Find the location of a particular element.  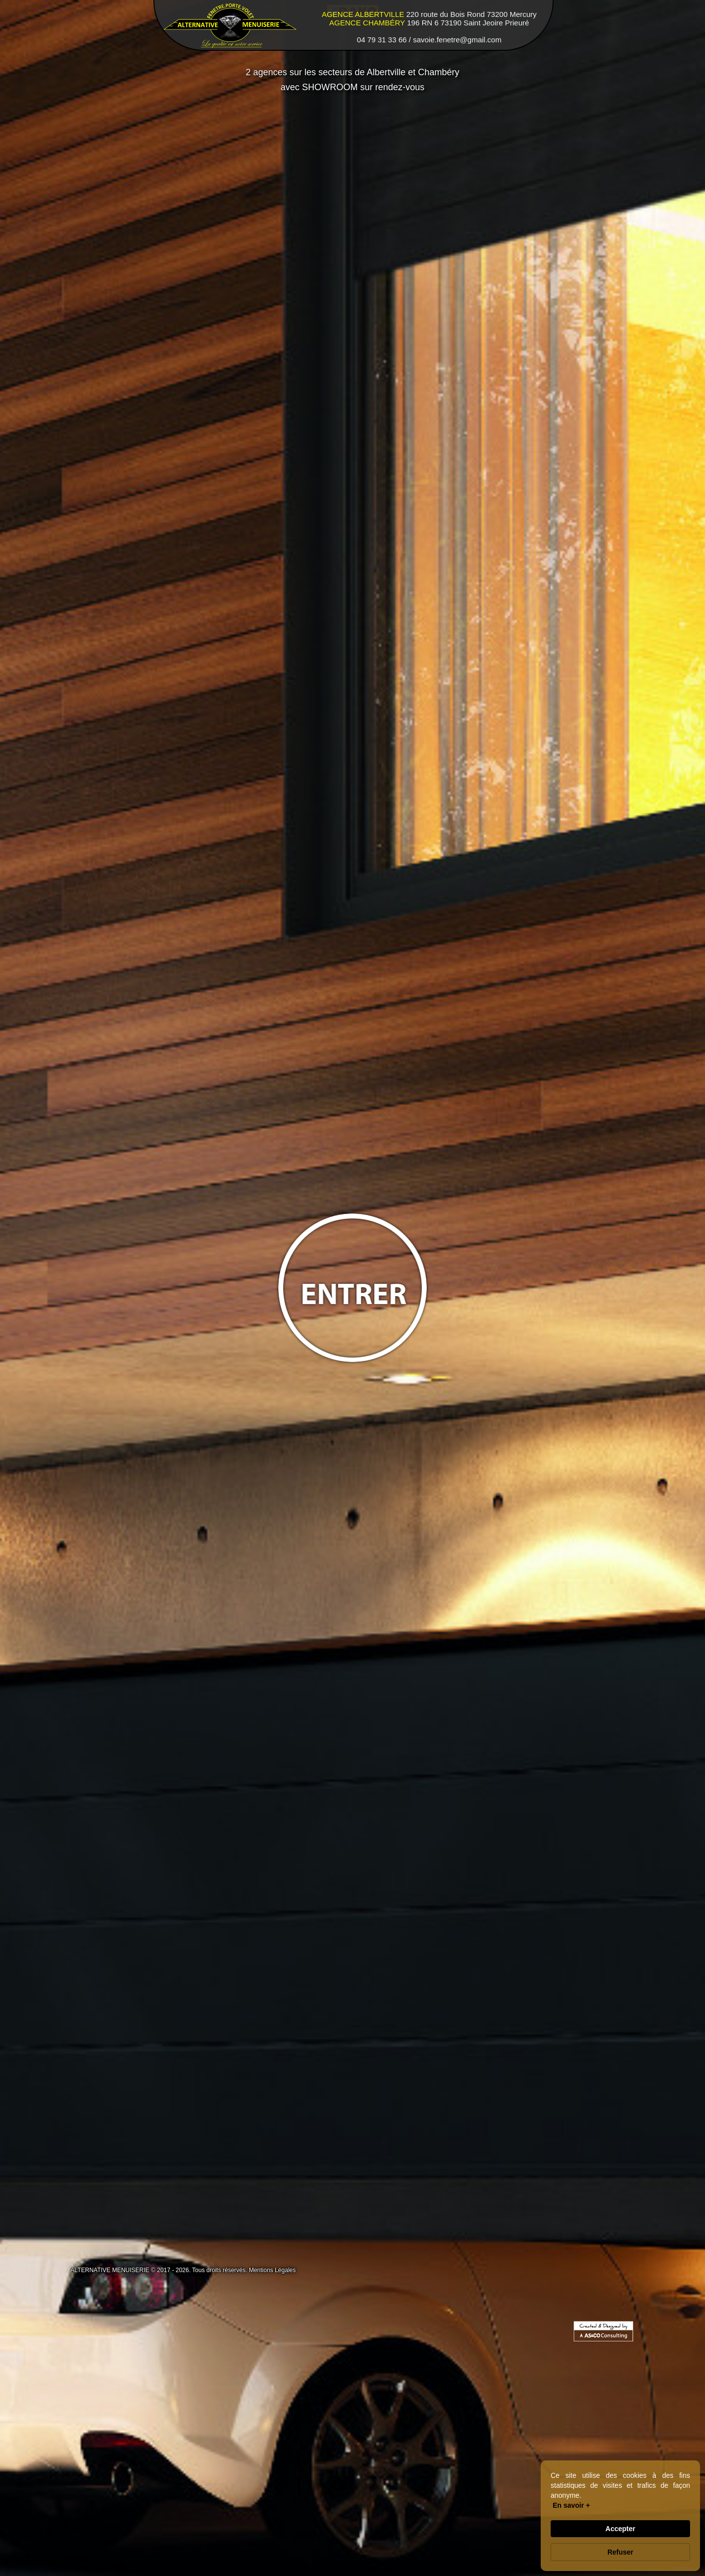

[Cookie Consent Widget] is located at coordinates (620, 2515).